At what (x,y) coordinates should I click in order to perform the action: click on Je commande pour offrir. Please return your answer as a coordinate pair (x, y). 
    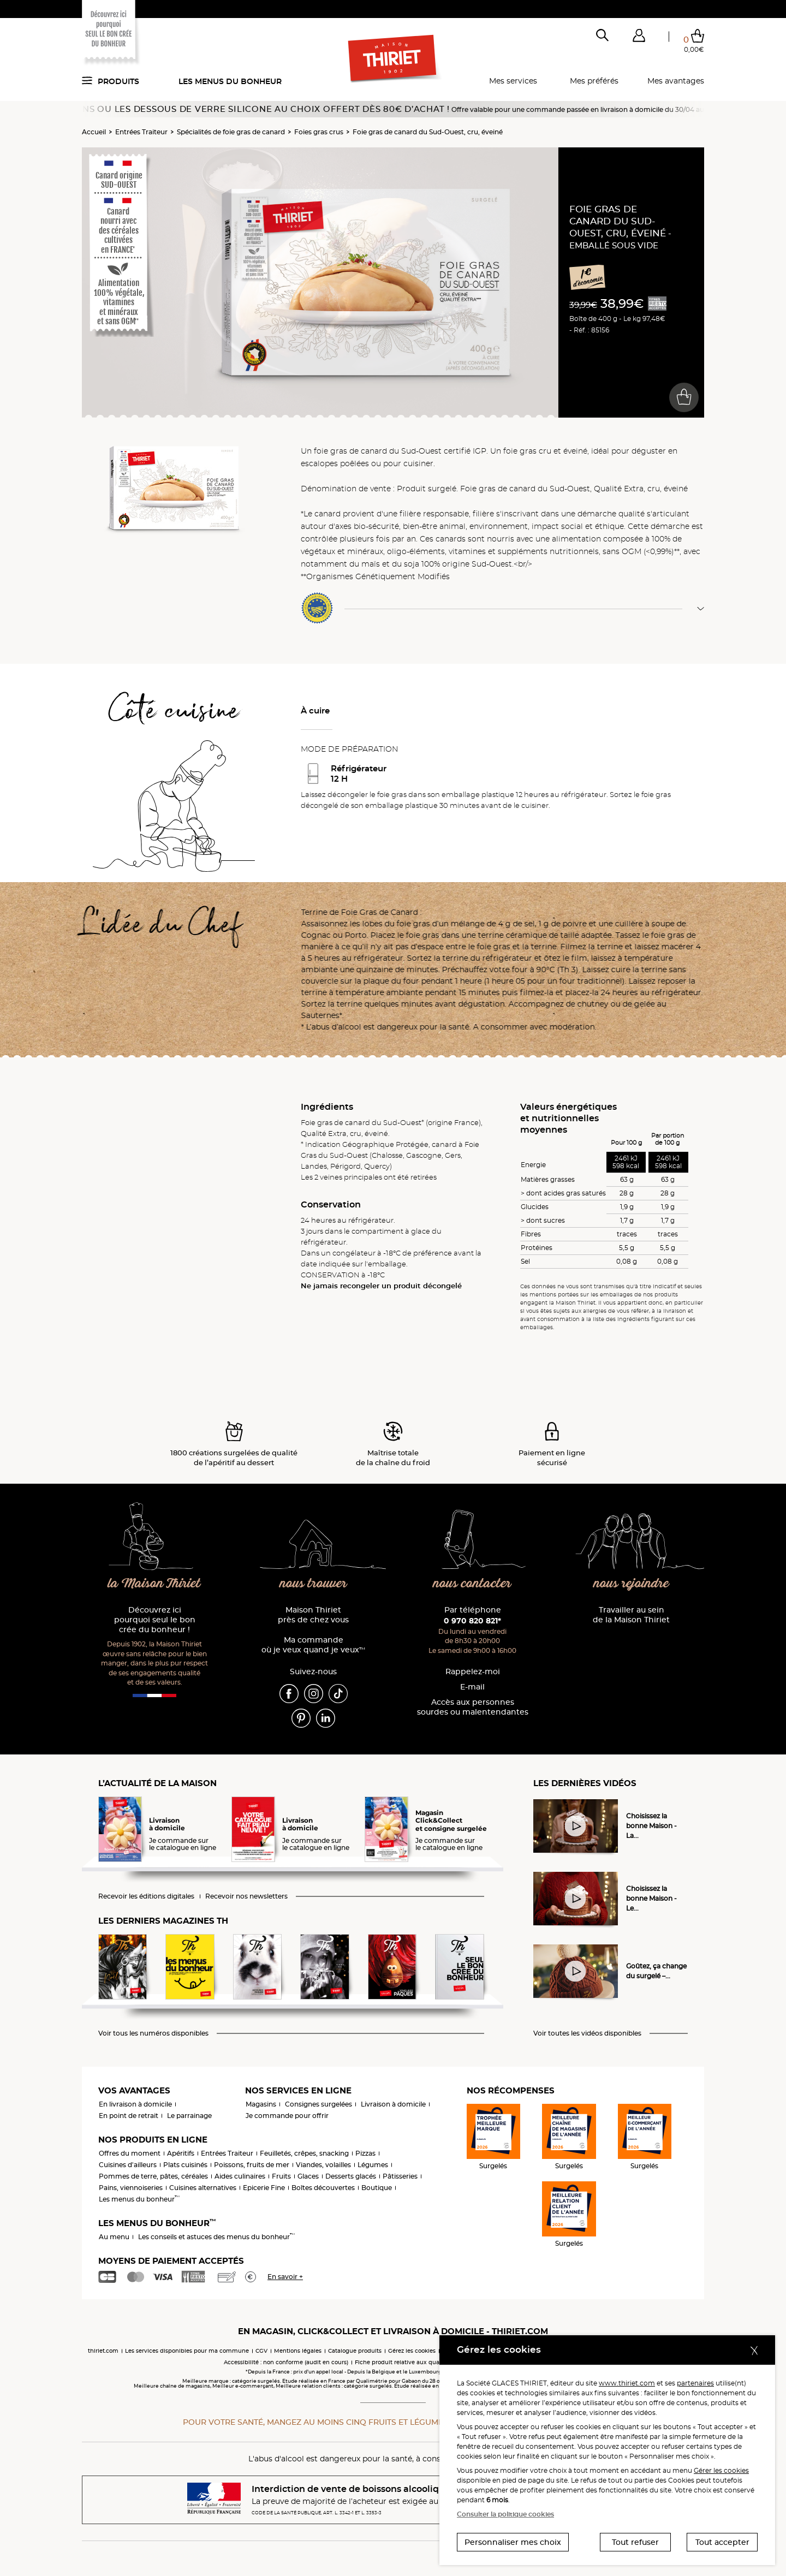
    Looking at the image, I should click on (287, 2115).